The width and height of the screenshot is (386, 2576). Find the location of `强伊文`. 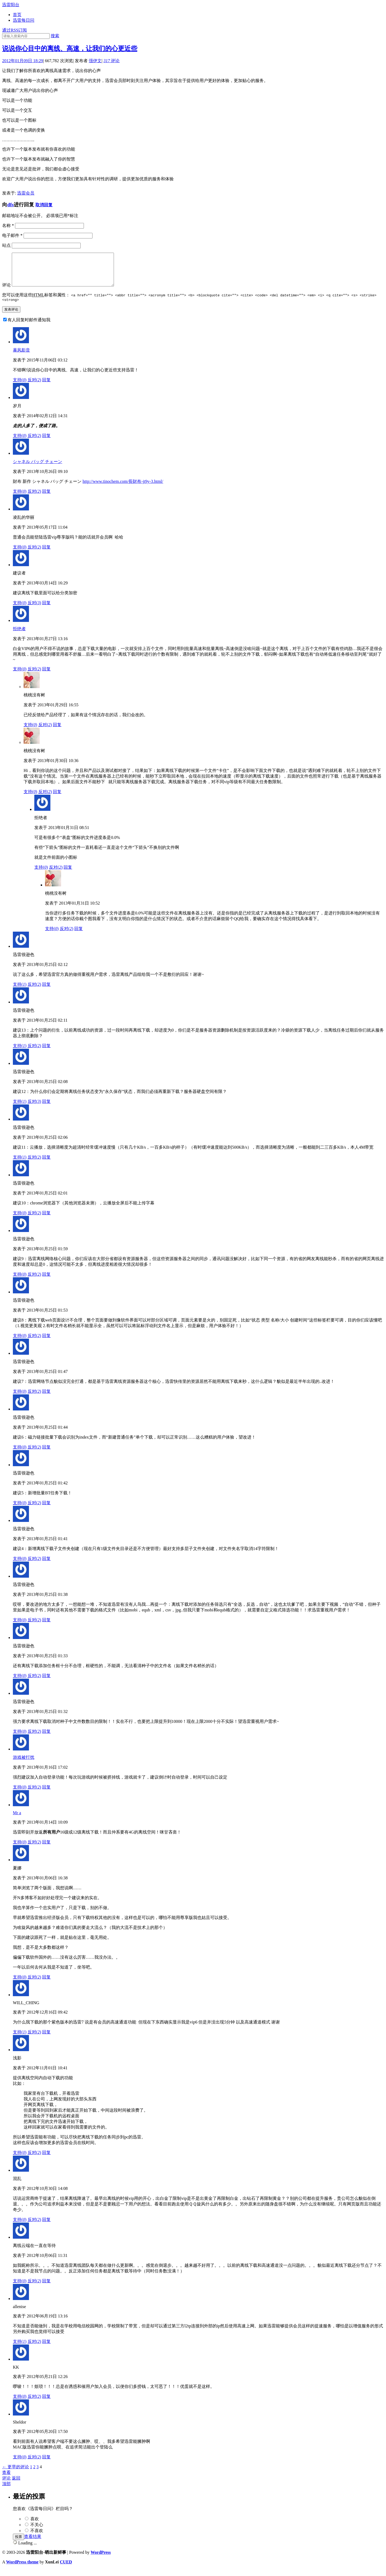

强伊文 is located at coordinates (95, 60).